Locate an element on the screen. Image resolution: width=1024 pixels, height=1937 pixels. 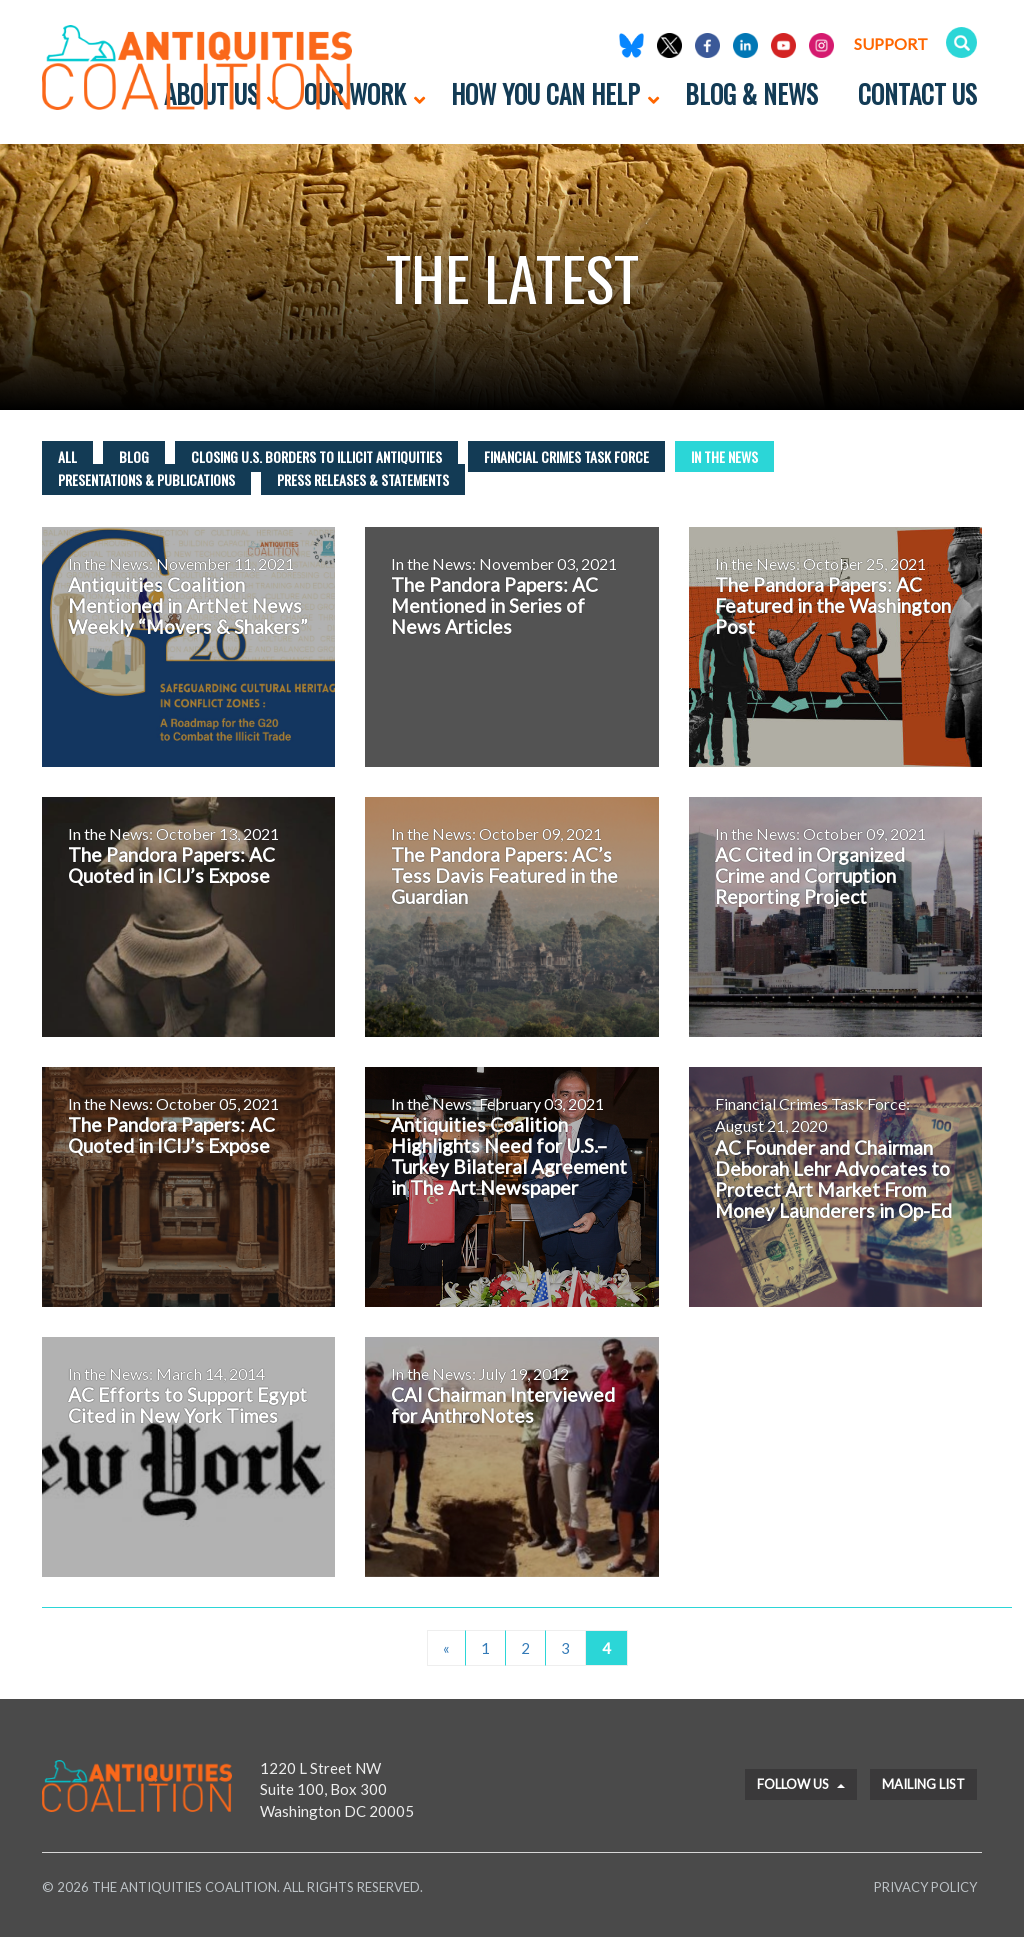
All is located at coordinates (67, 456).